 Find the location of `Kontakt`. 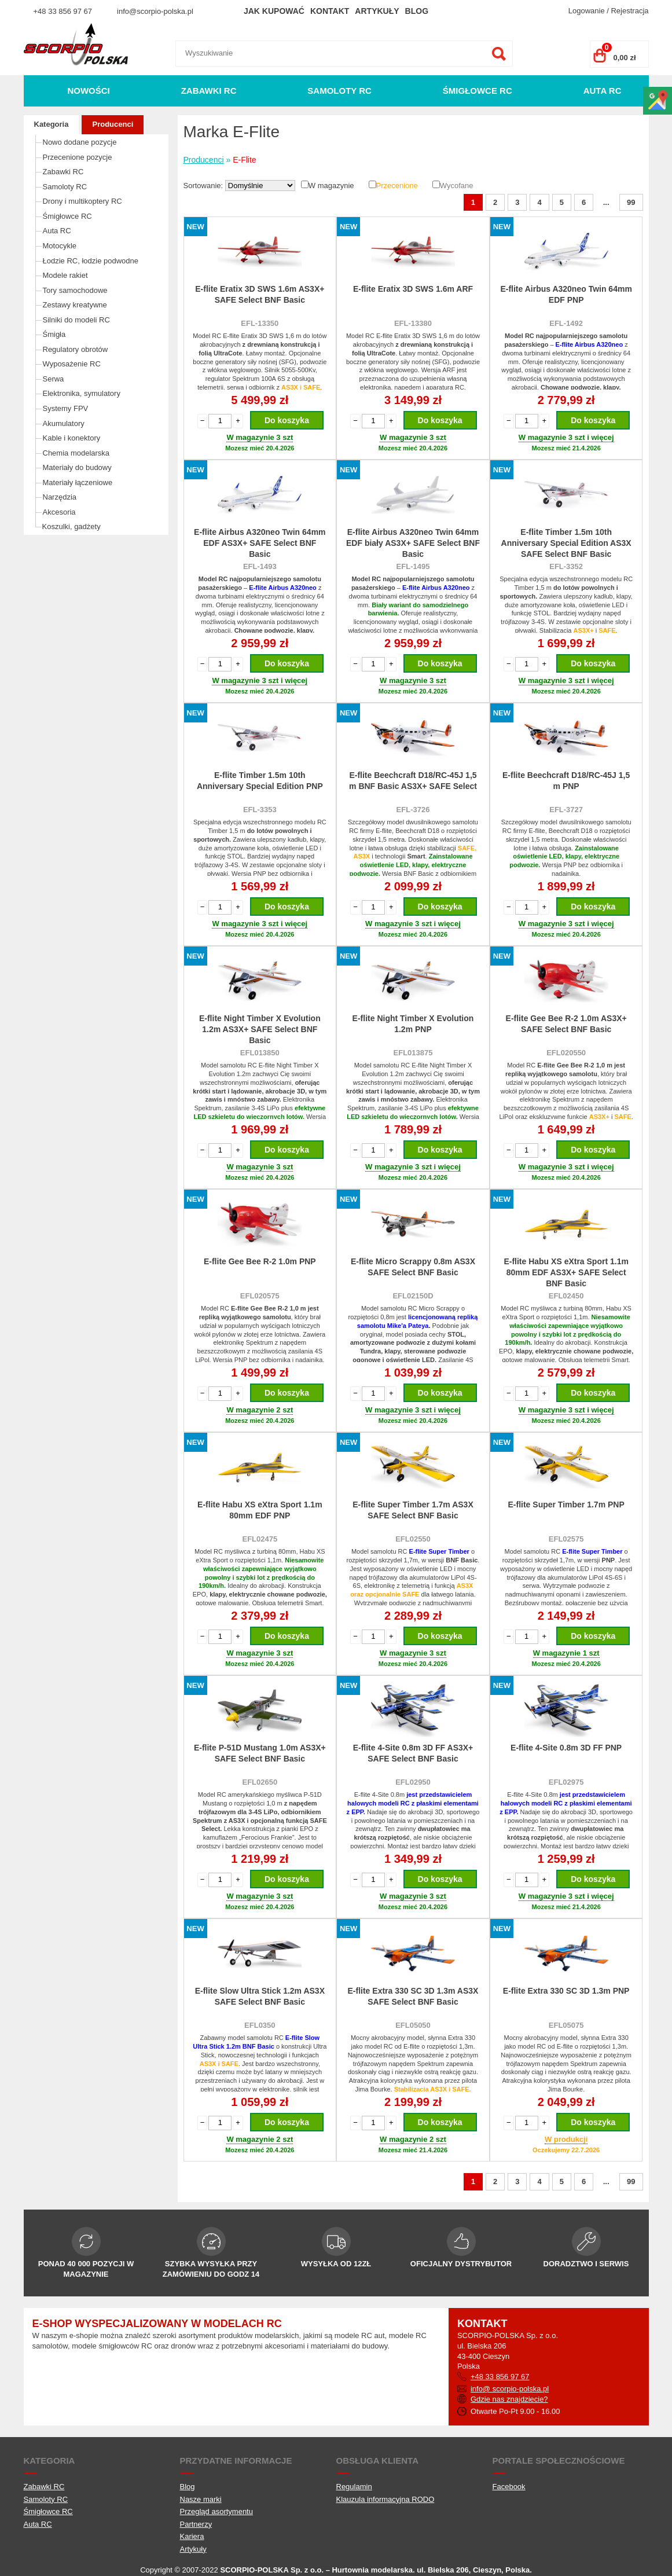

Kontakt is located at coordinates (329, 11).